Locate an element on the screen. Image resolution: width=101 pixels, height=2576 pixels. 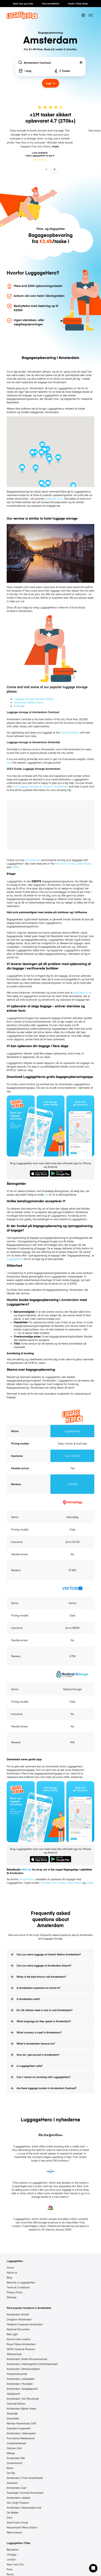
Vijzelgracht is located at coordinates (13, 2393).